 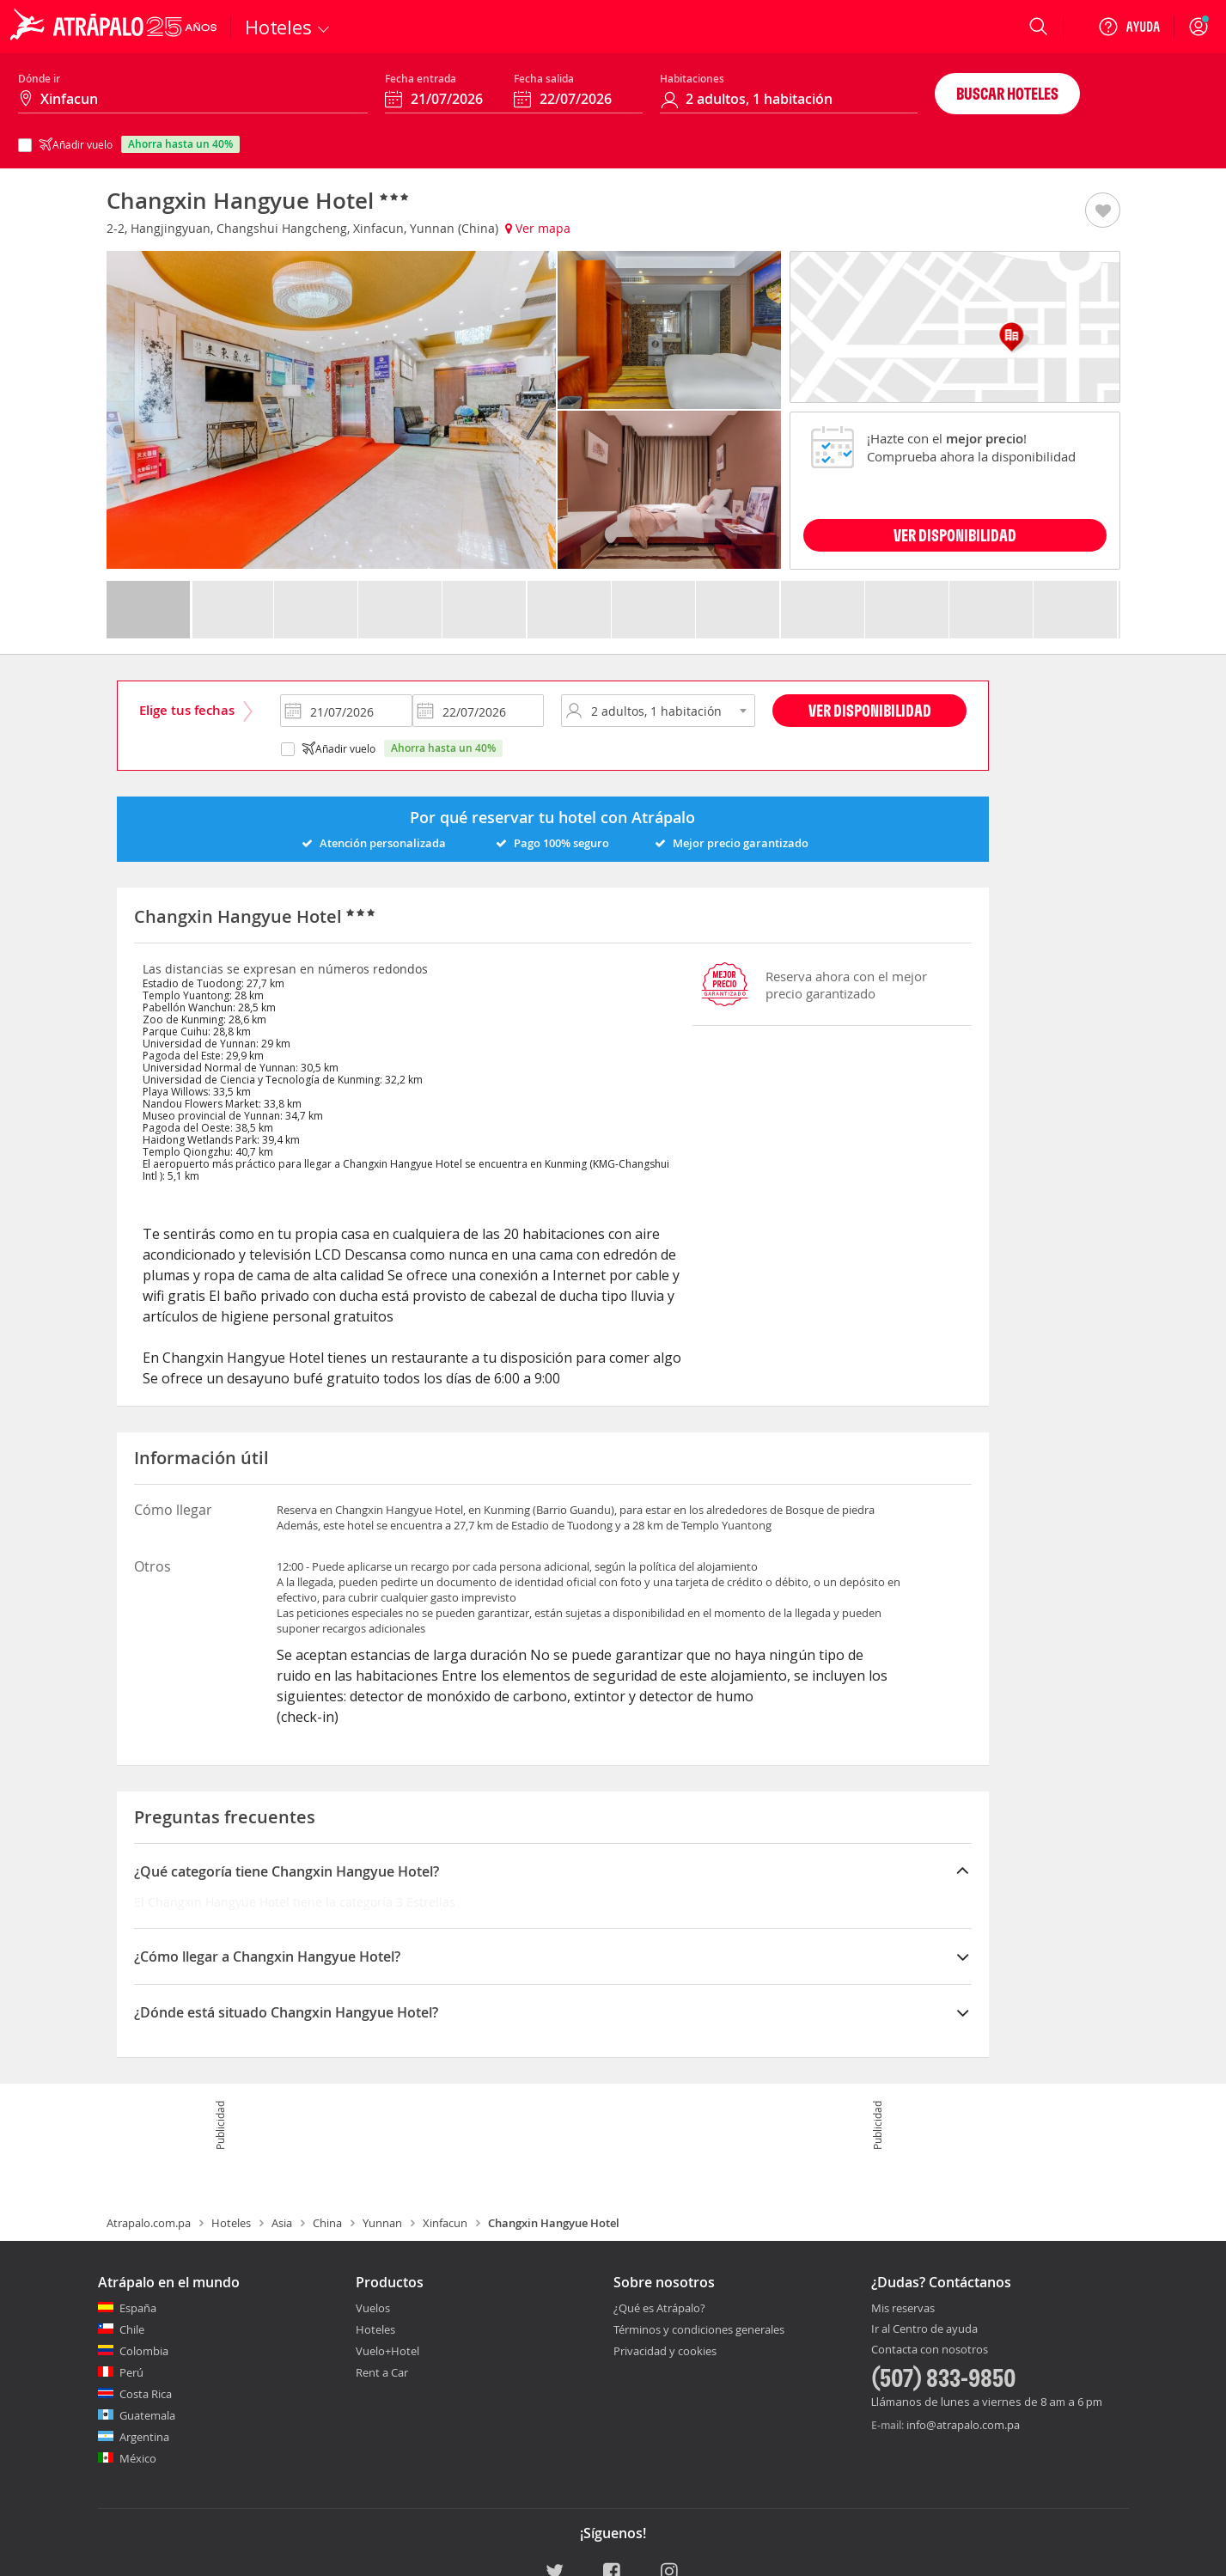 I want to click on [Ayuda], so click(x=1129, y=26).